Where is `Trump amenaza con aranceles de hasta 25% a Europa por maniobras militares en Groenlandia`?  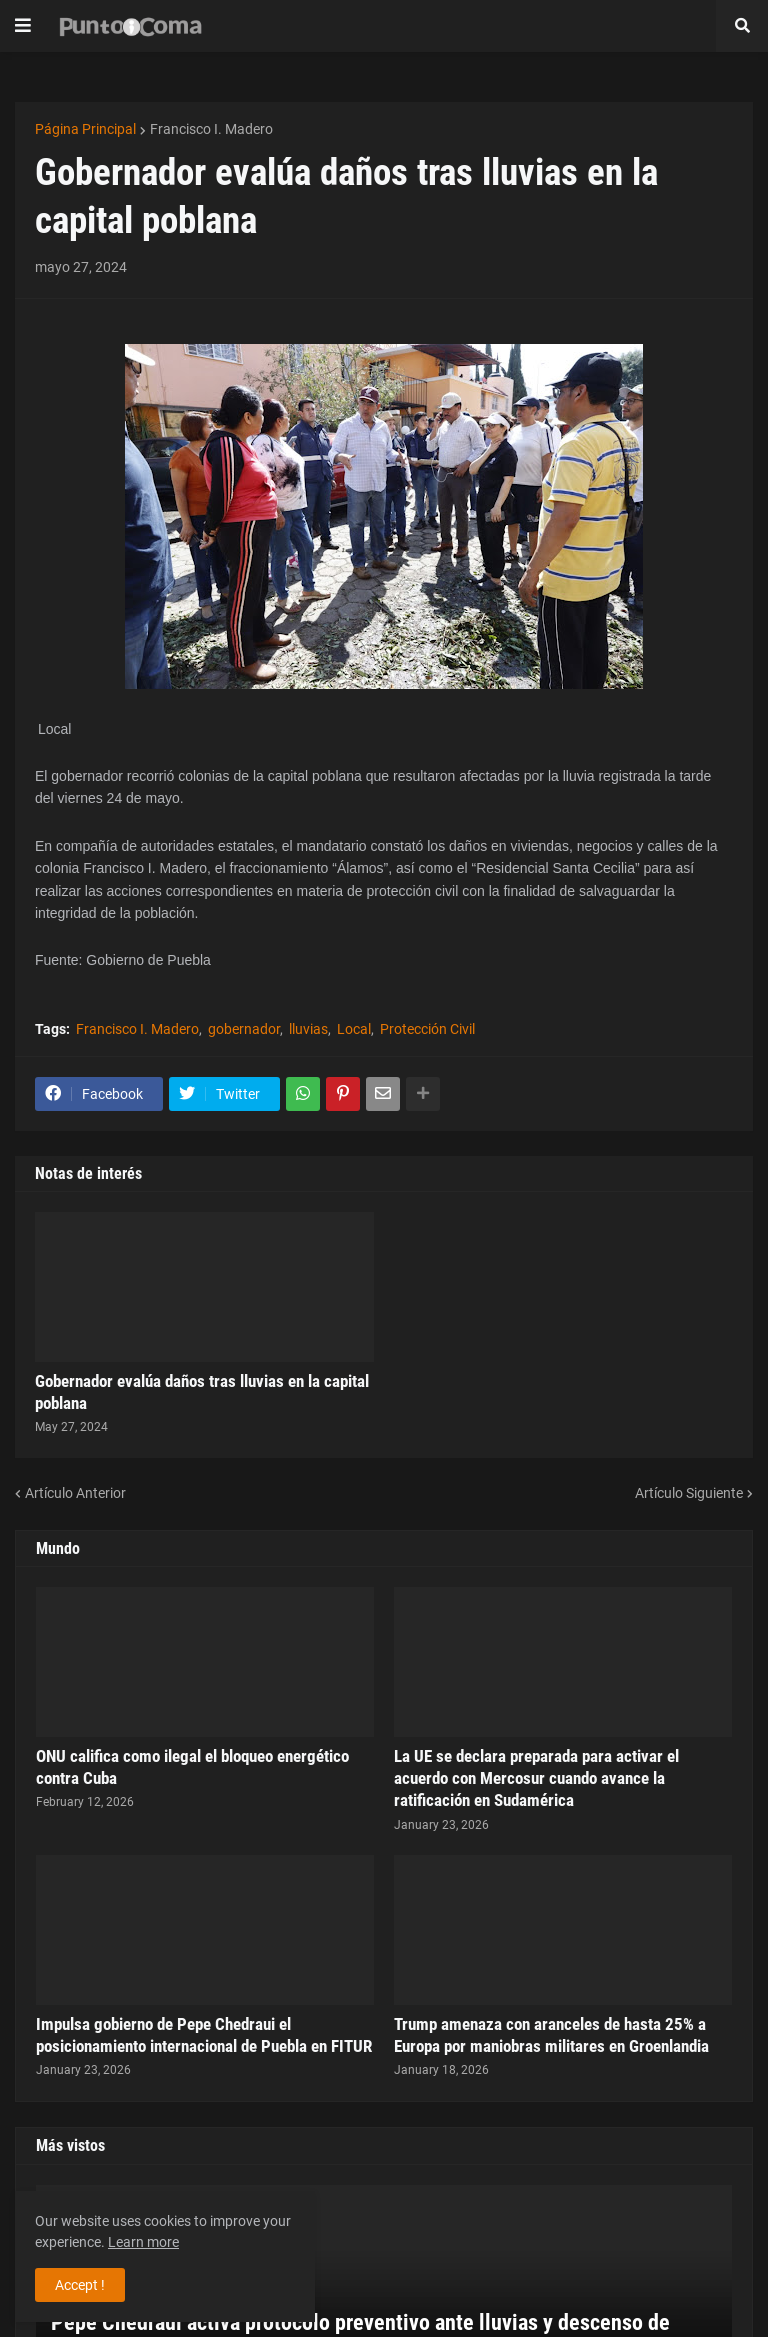 Trump amenaza con aranceles de hasta 25% a Europa por maniobras militares en Groenlandia is located at coordinates (551, 2035).